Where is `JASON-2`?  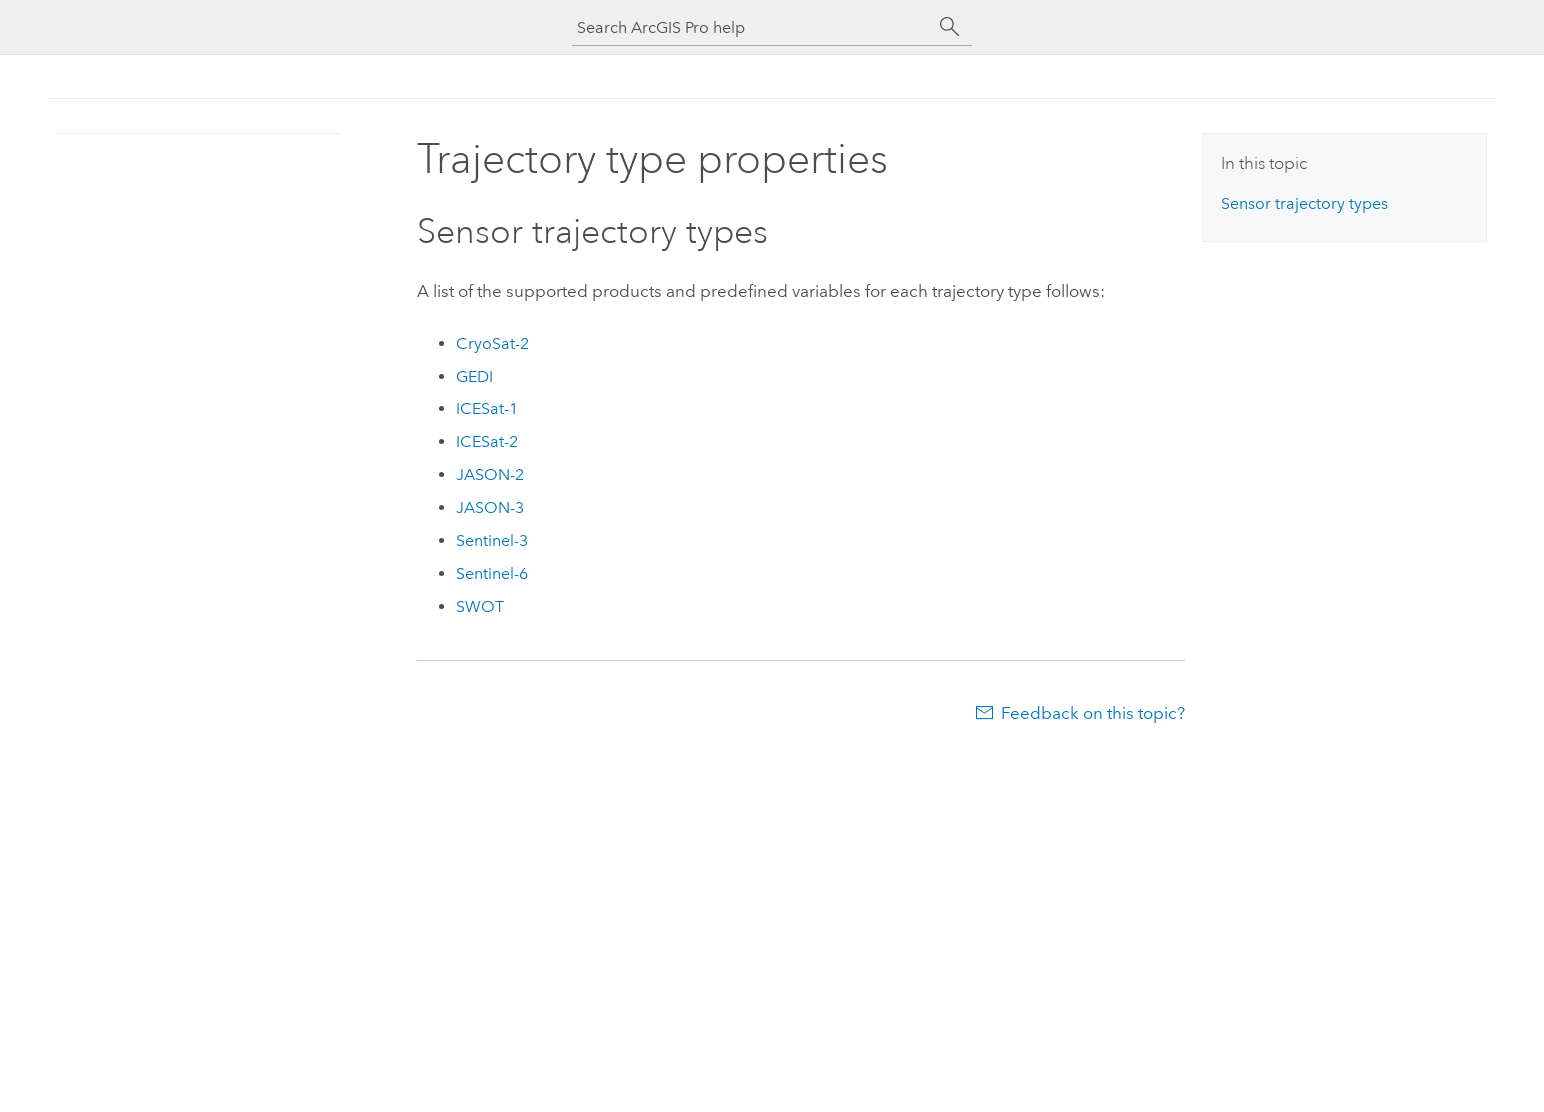
JASON-2 is located at coordinates (490, 474).